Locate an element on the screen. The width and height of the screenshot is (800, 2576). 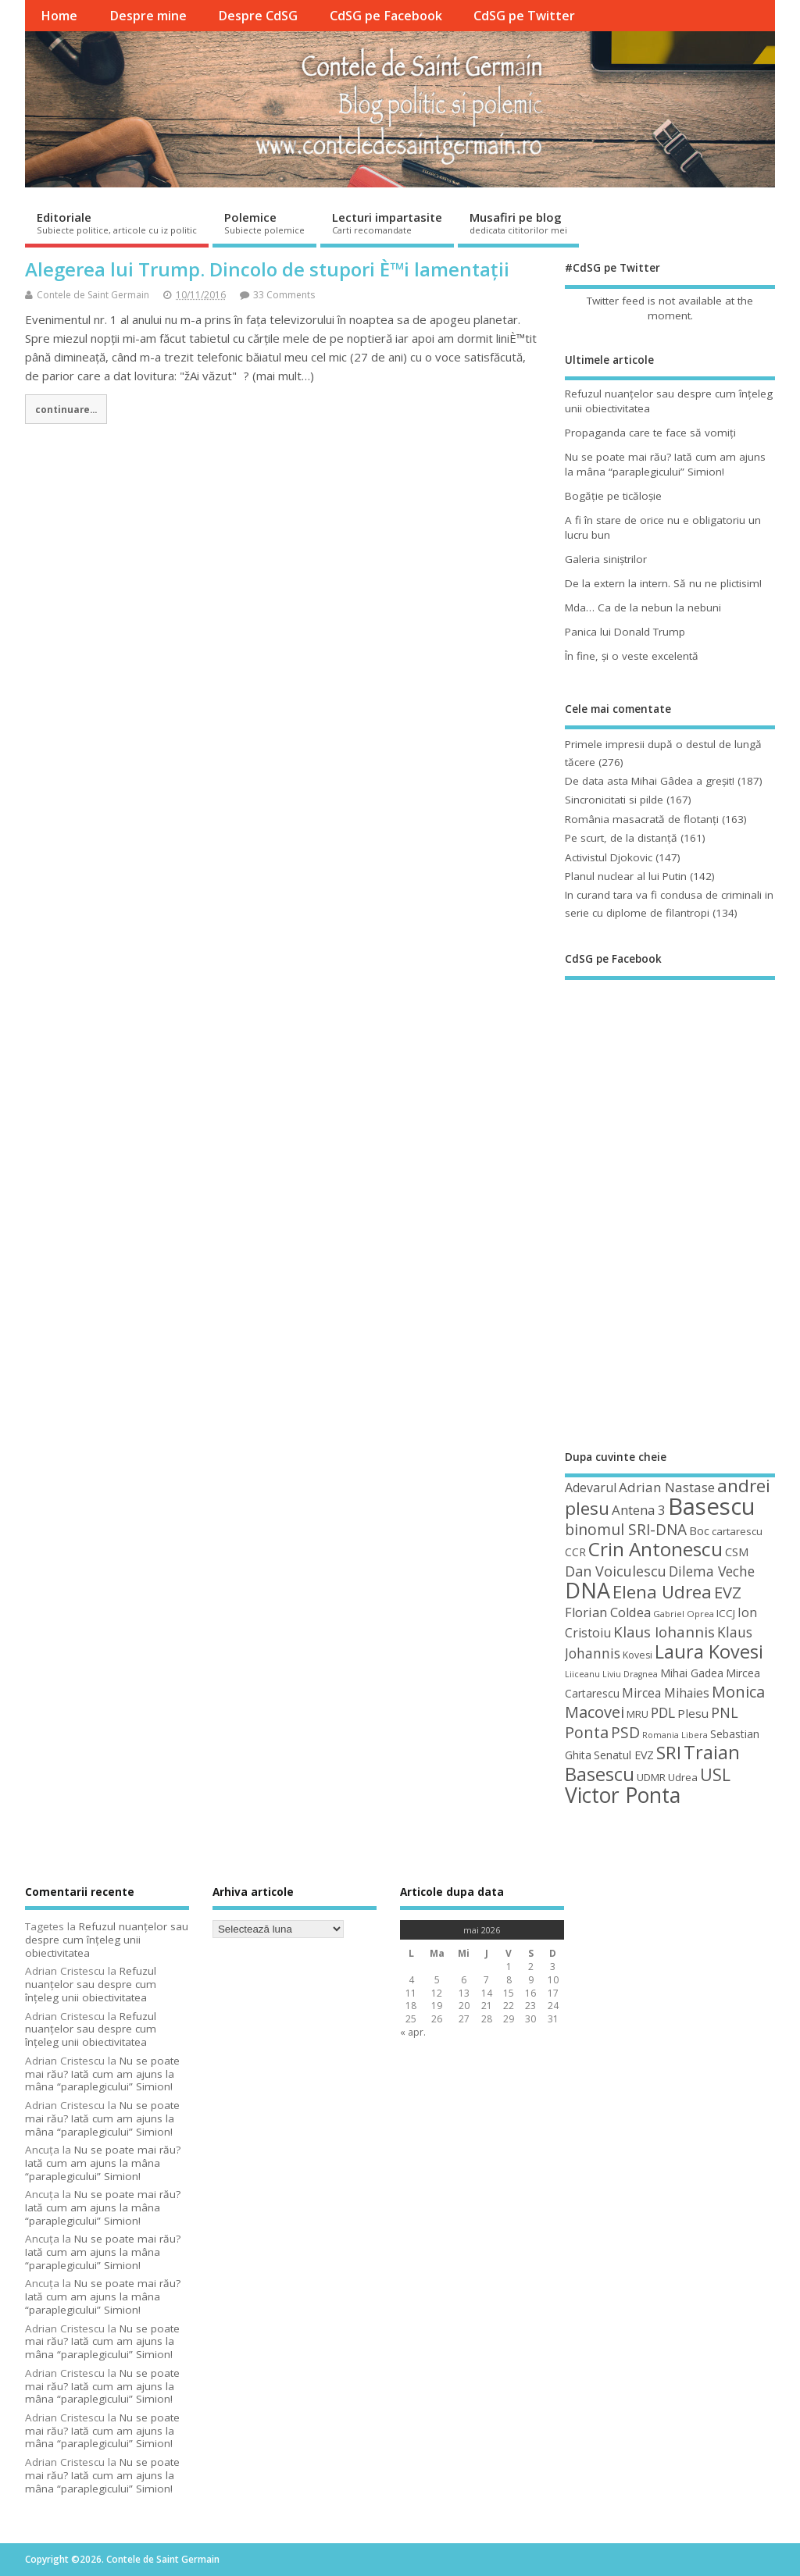
Alegerea lui Trump. Dincolo de stupori È™i lamentații is located at coordinates (267, 269).